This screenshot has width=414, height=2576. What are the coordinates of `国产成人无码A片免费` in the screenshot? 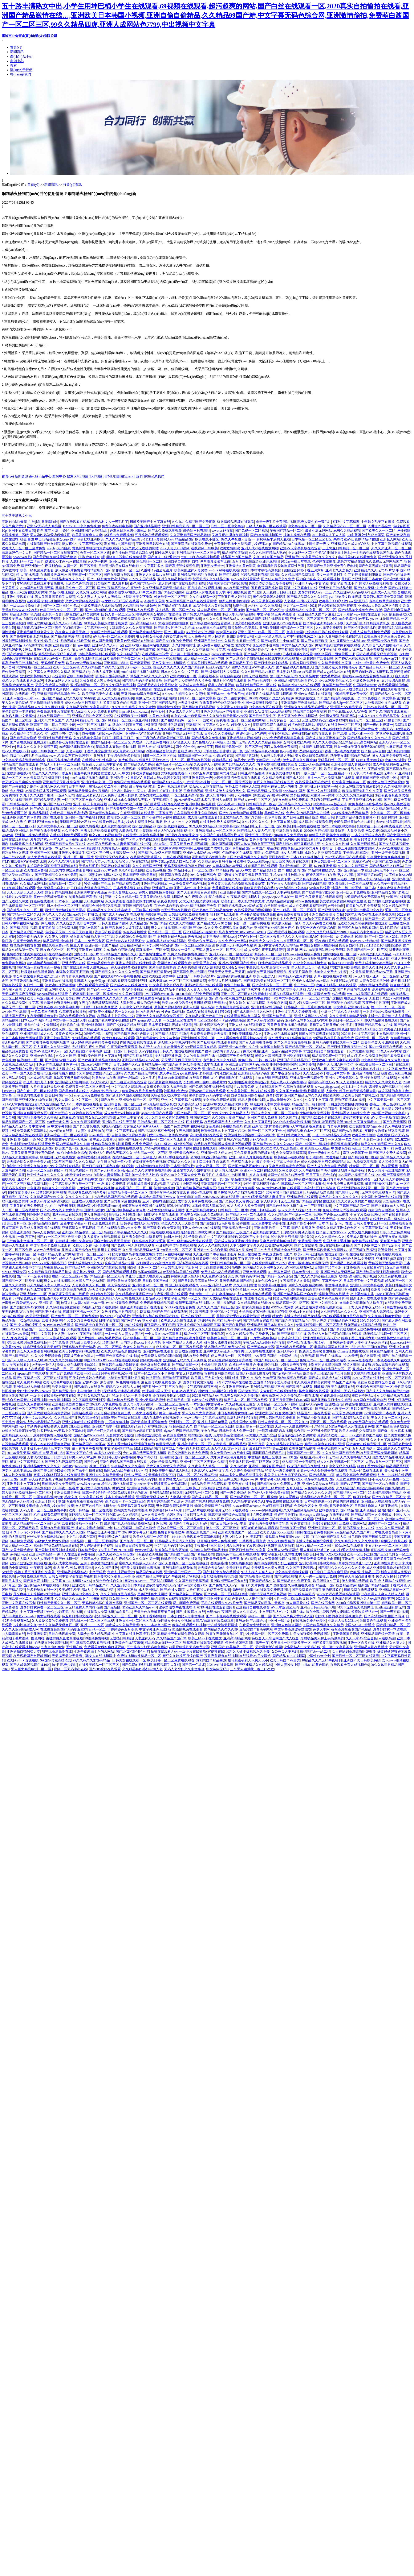 It's located at (370, 588).